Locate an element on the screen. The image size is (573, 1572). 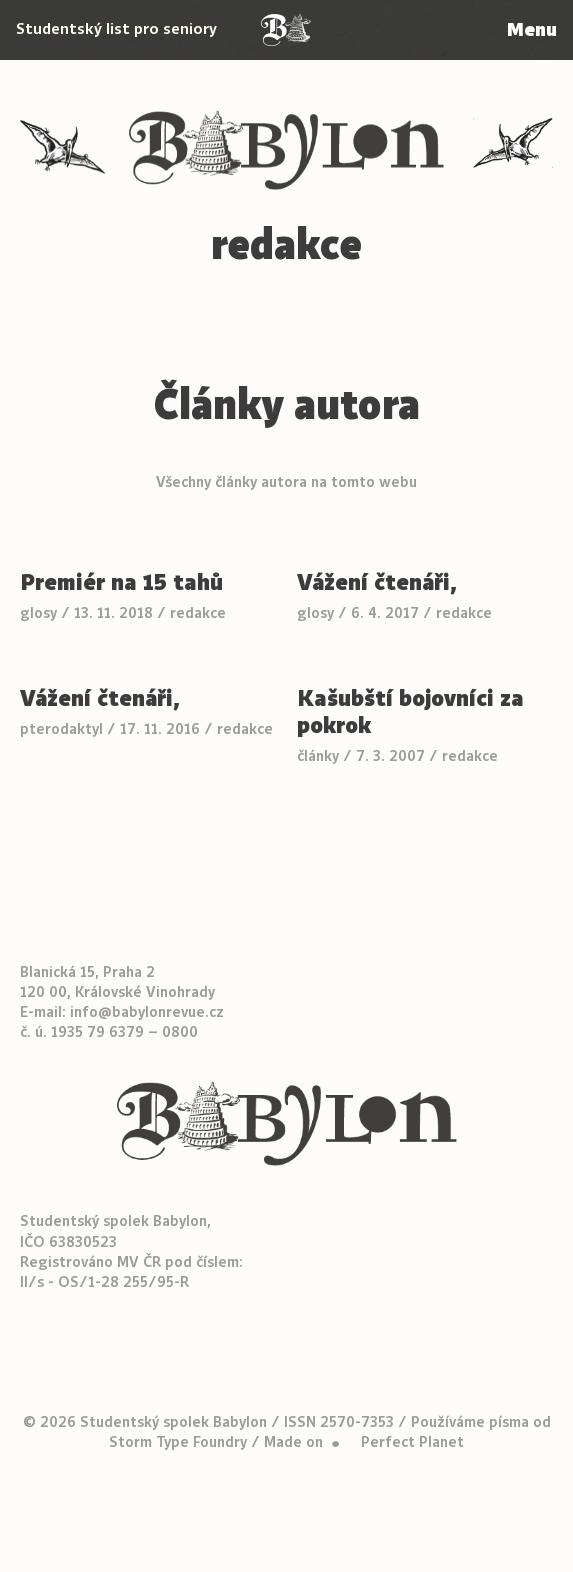
info@babylonrevue.cz is located at coordinates (147, 1012).